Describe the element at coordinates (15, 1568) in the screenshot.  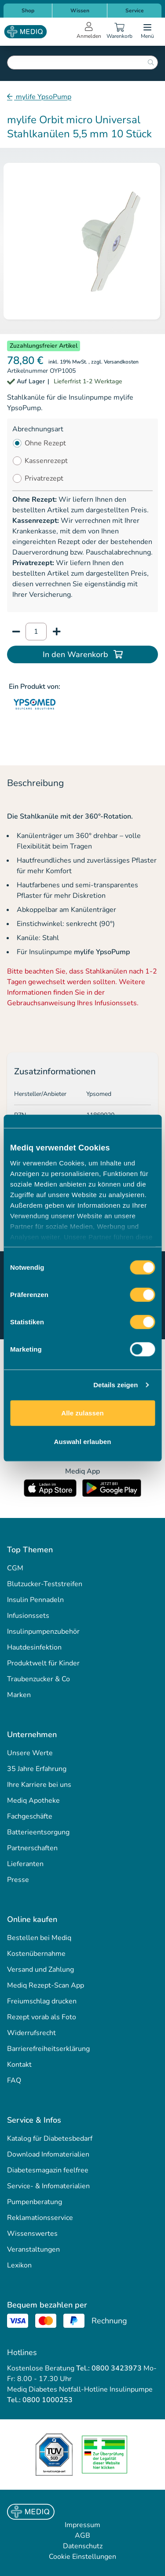
I see `CGM` at that location.